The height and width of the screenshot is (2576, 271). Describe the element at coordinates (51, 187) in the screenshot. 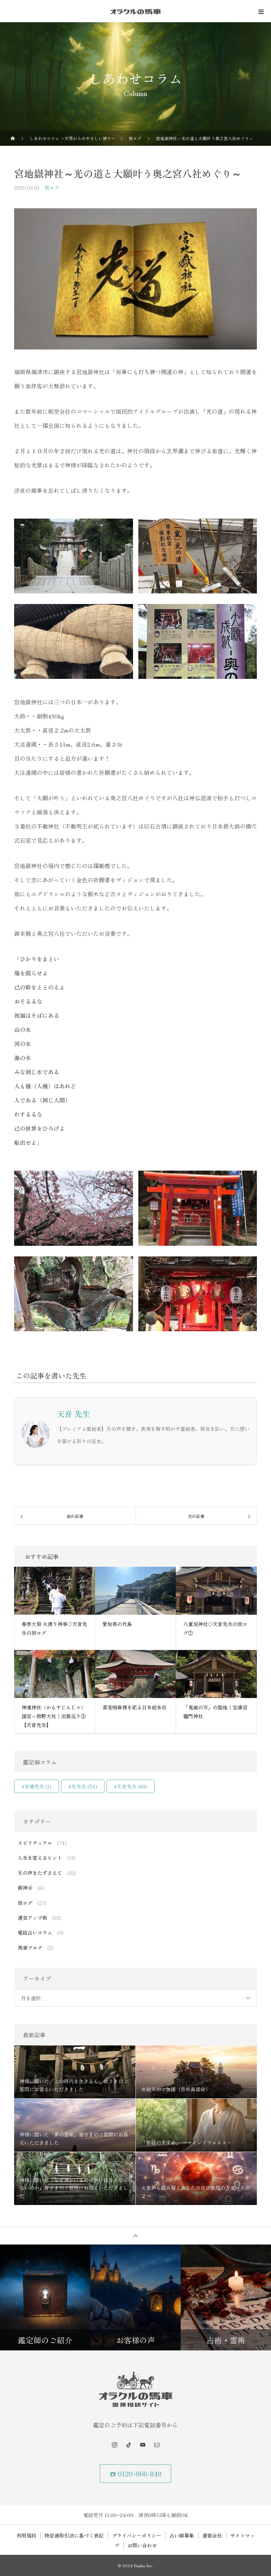

I see `旅ログ` at that location.